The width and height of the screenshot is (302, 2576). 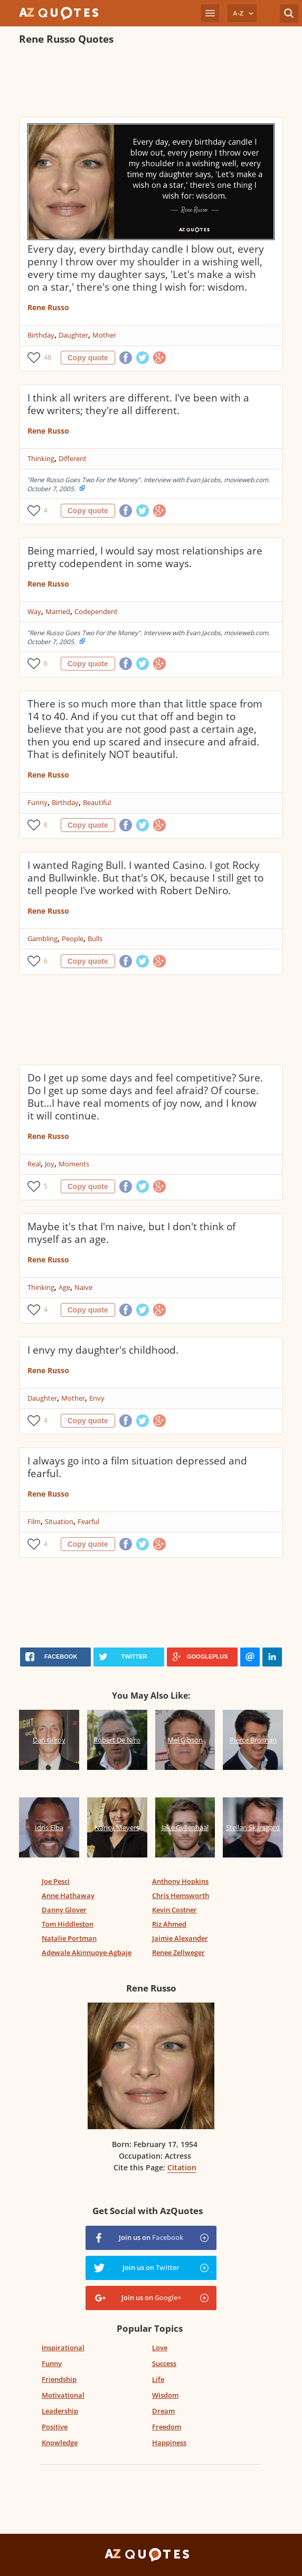 I want to click on Married, so click(x=57, y=611).